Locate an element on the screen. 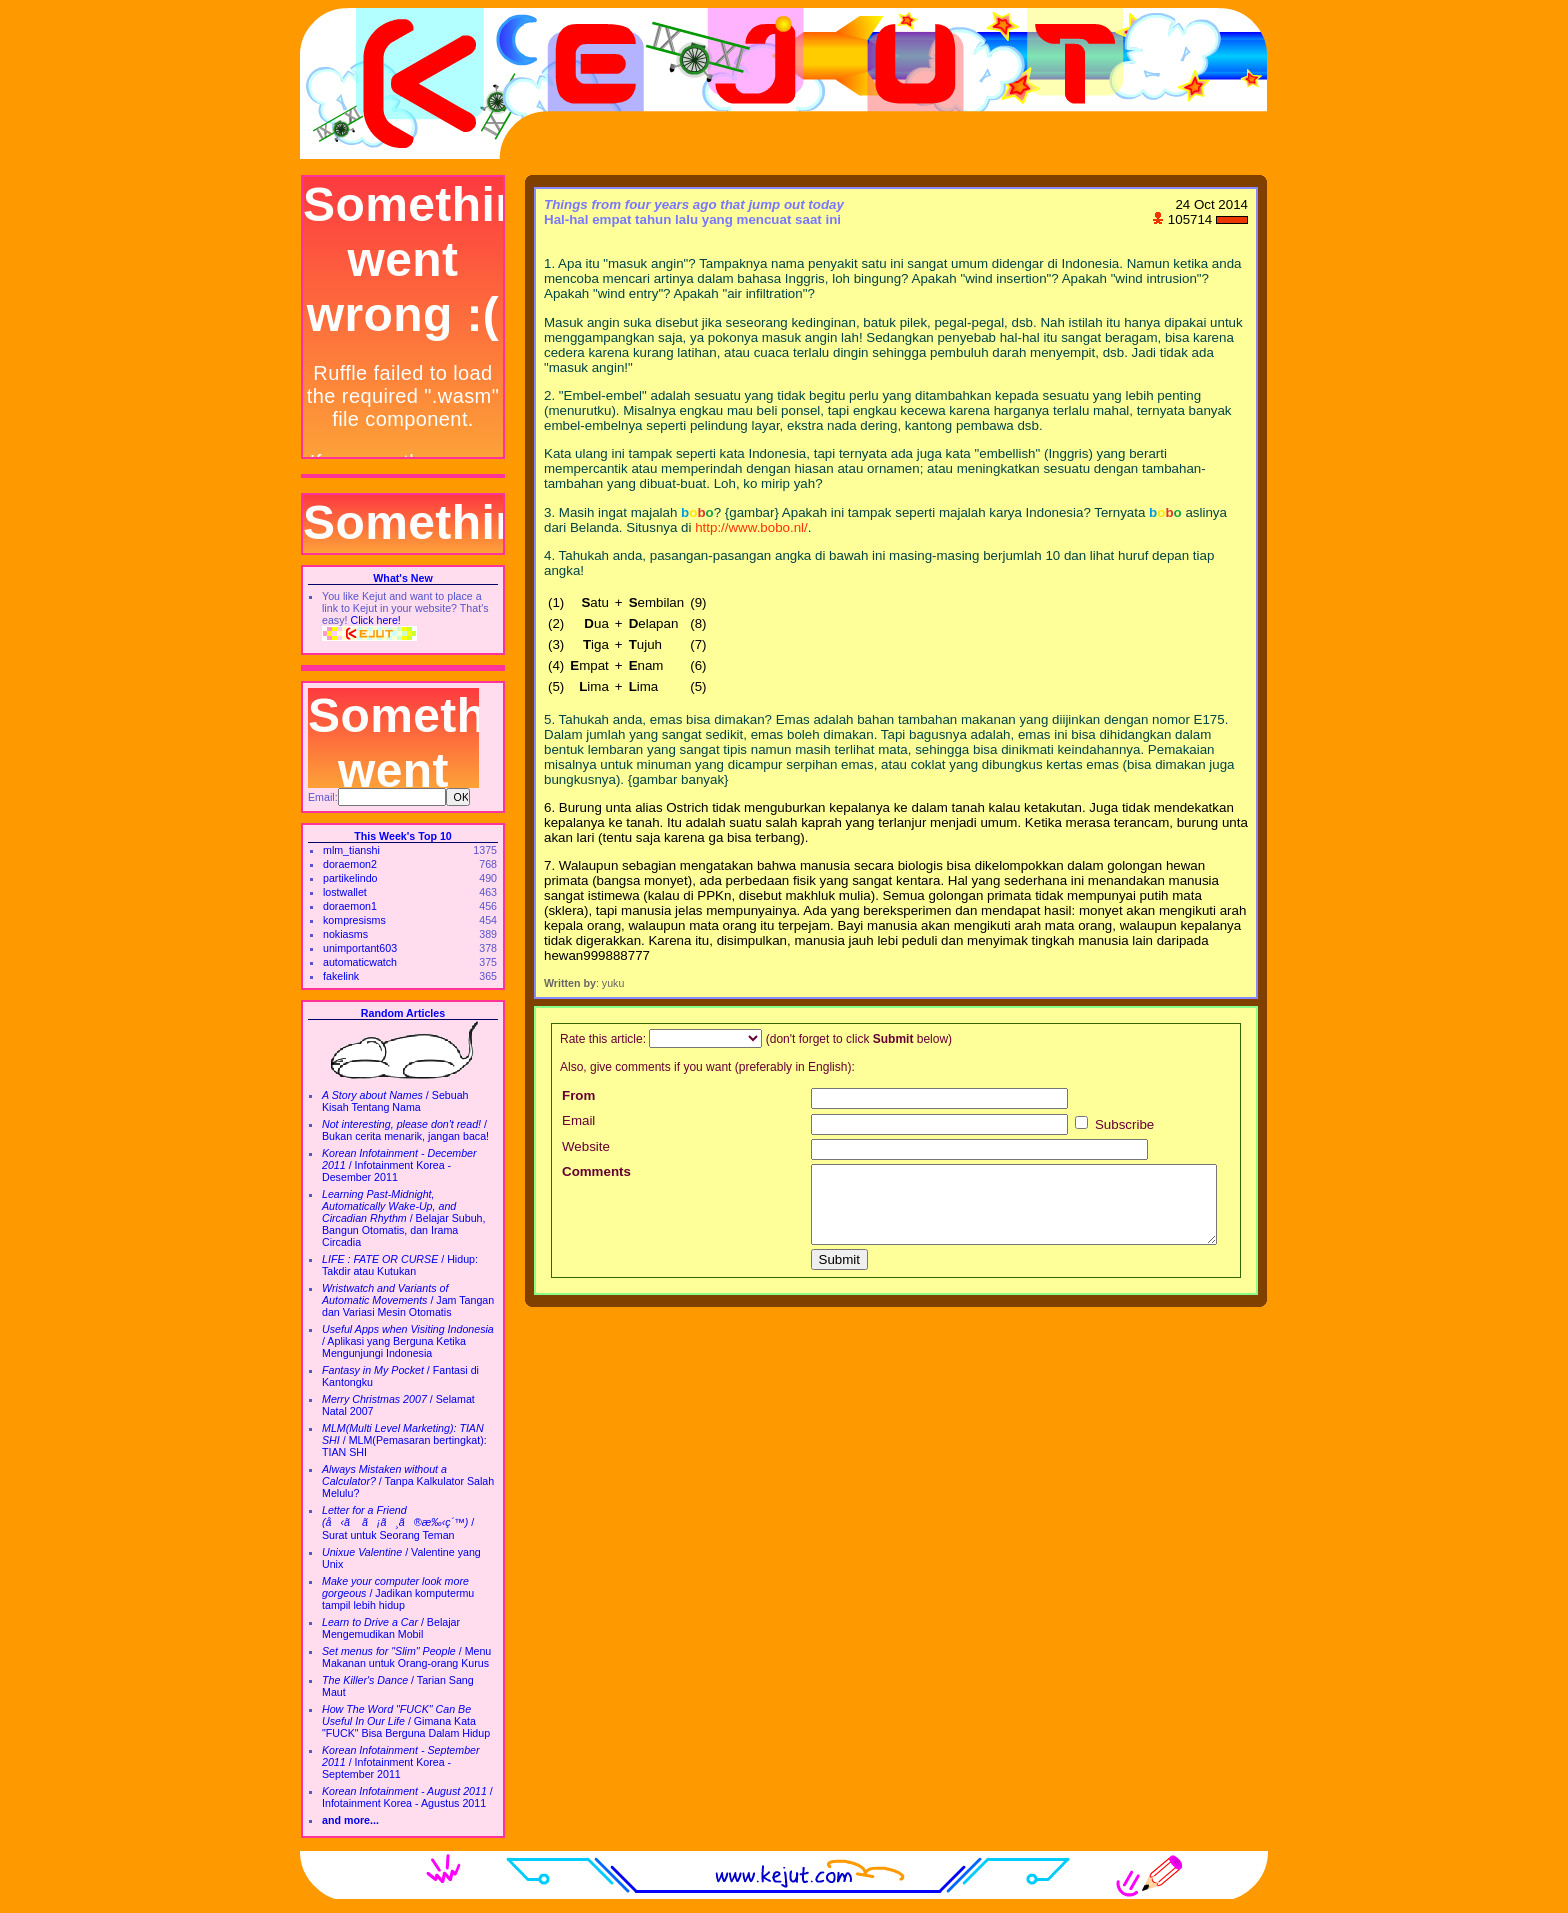 This screenshot has width=1568, height=1913. doraemon2 is located at coordinates (350, 864).